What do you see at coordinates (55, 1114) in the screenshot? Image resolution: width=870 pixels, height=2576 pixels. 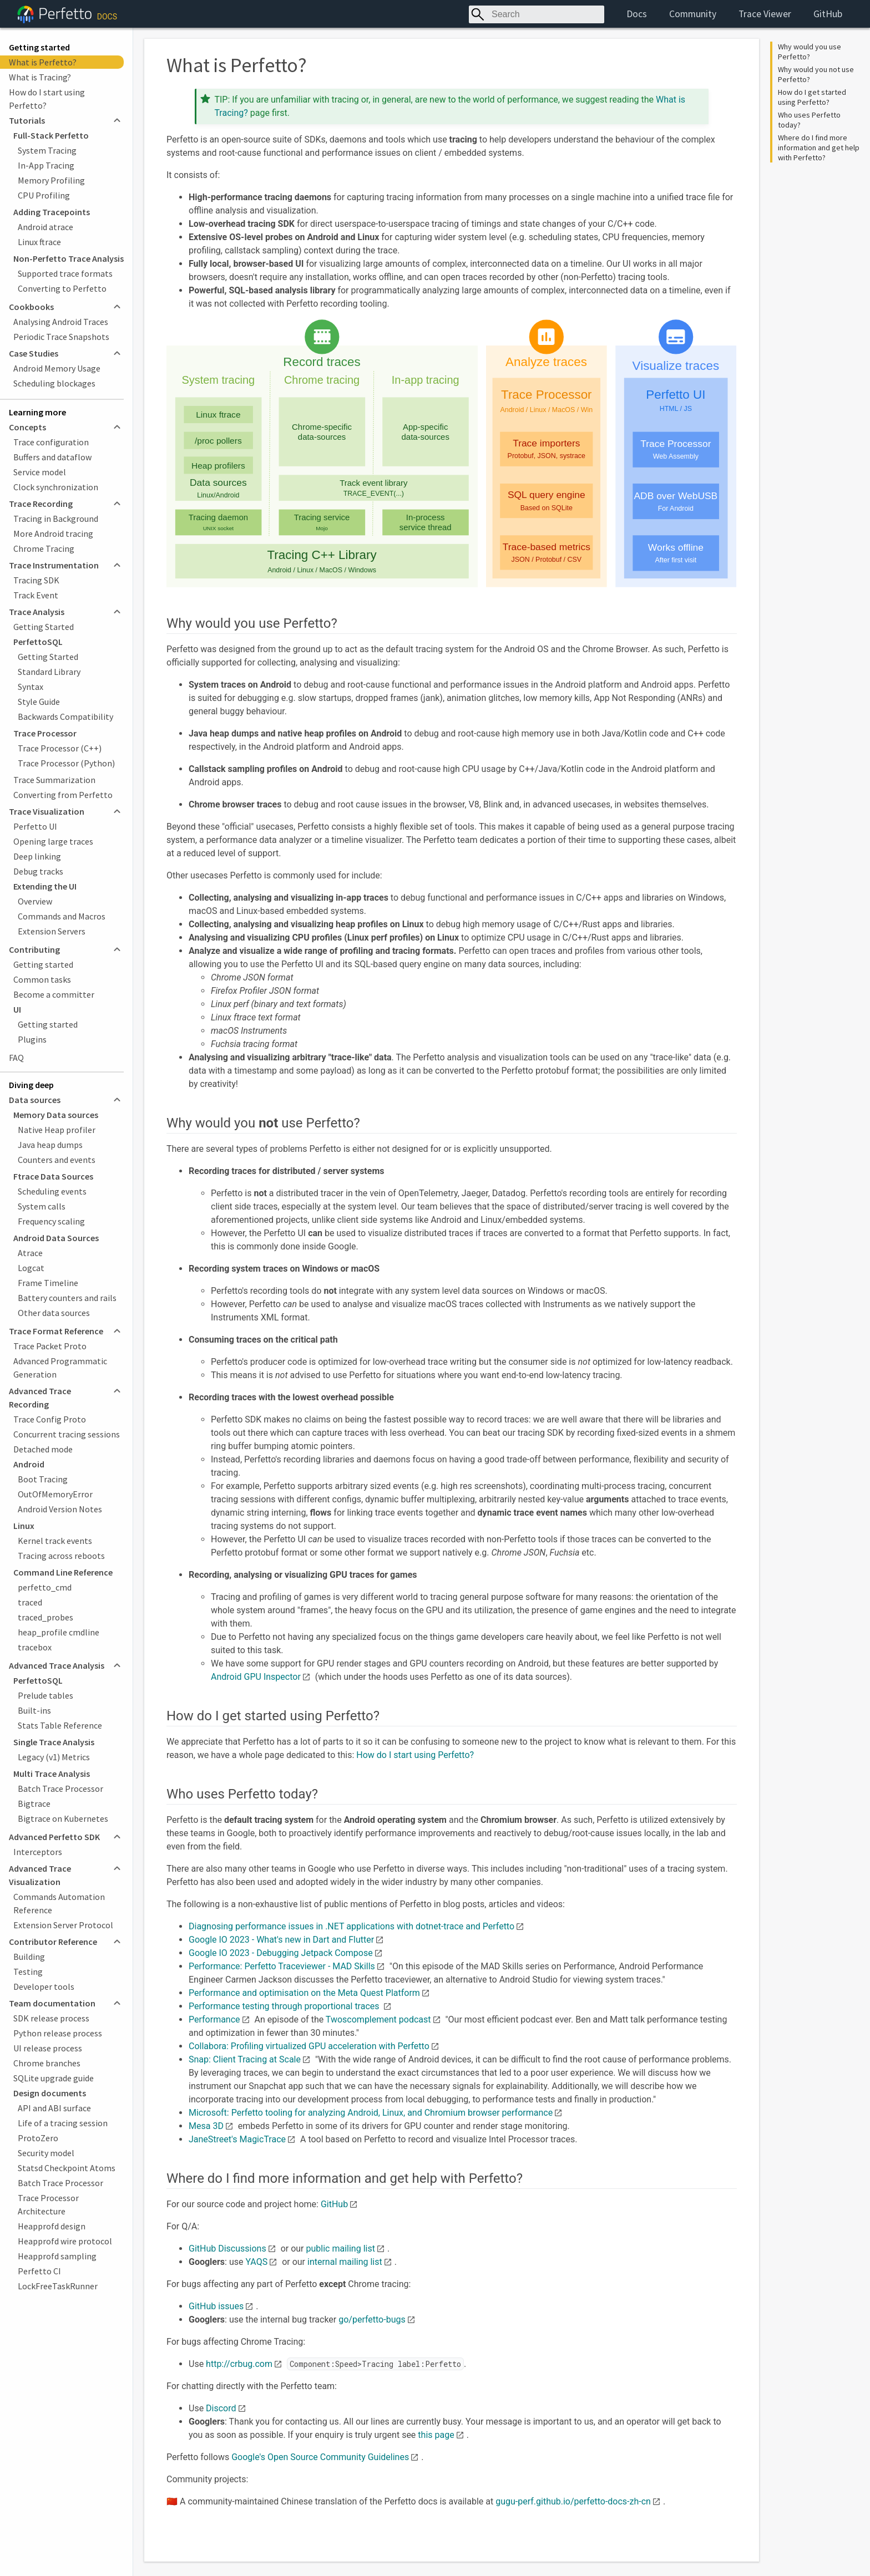 I see `Memory Data sources` at bounding box center [55, 1114].